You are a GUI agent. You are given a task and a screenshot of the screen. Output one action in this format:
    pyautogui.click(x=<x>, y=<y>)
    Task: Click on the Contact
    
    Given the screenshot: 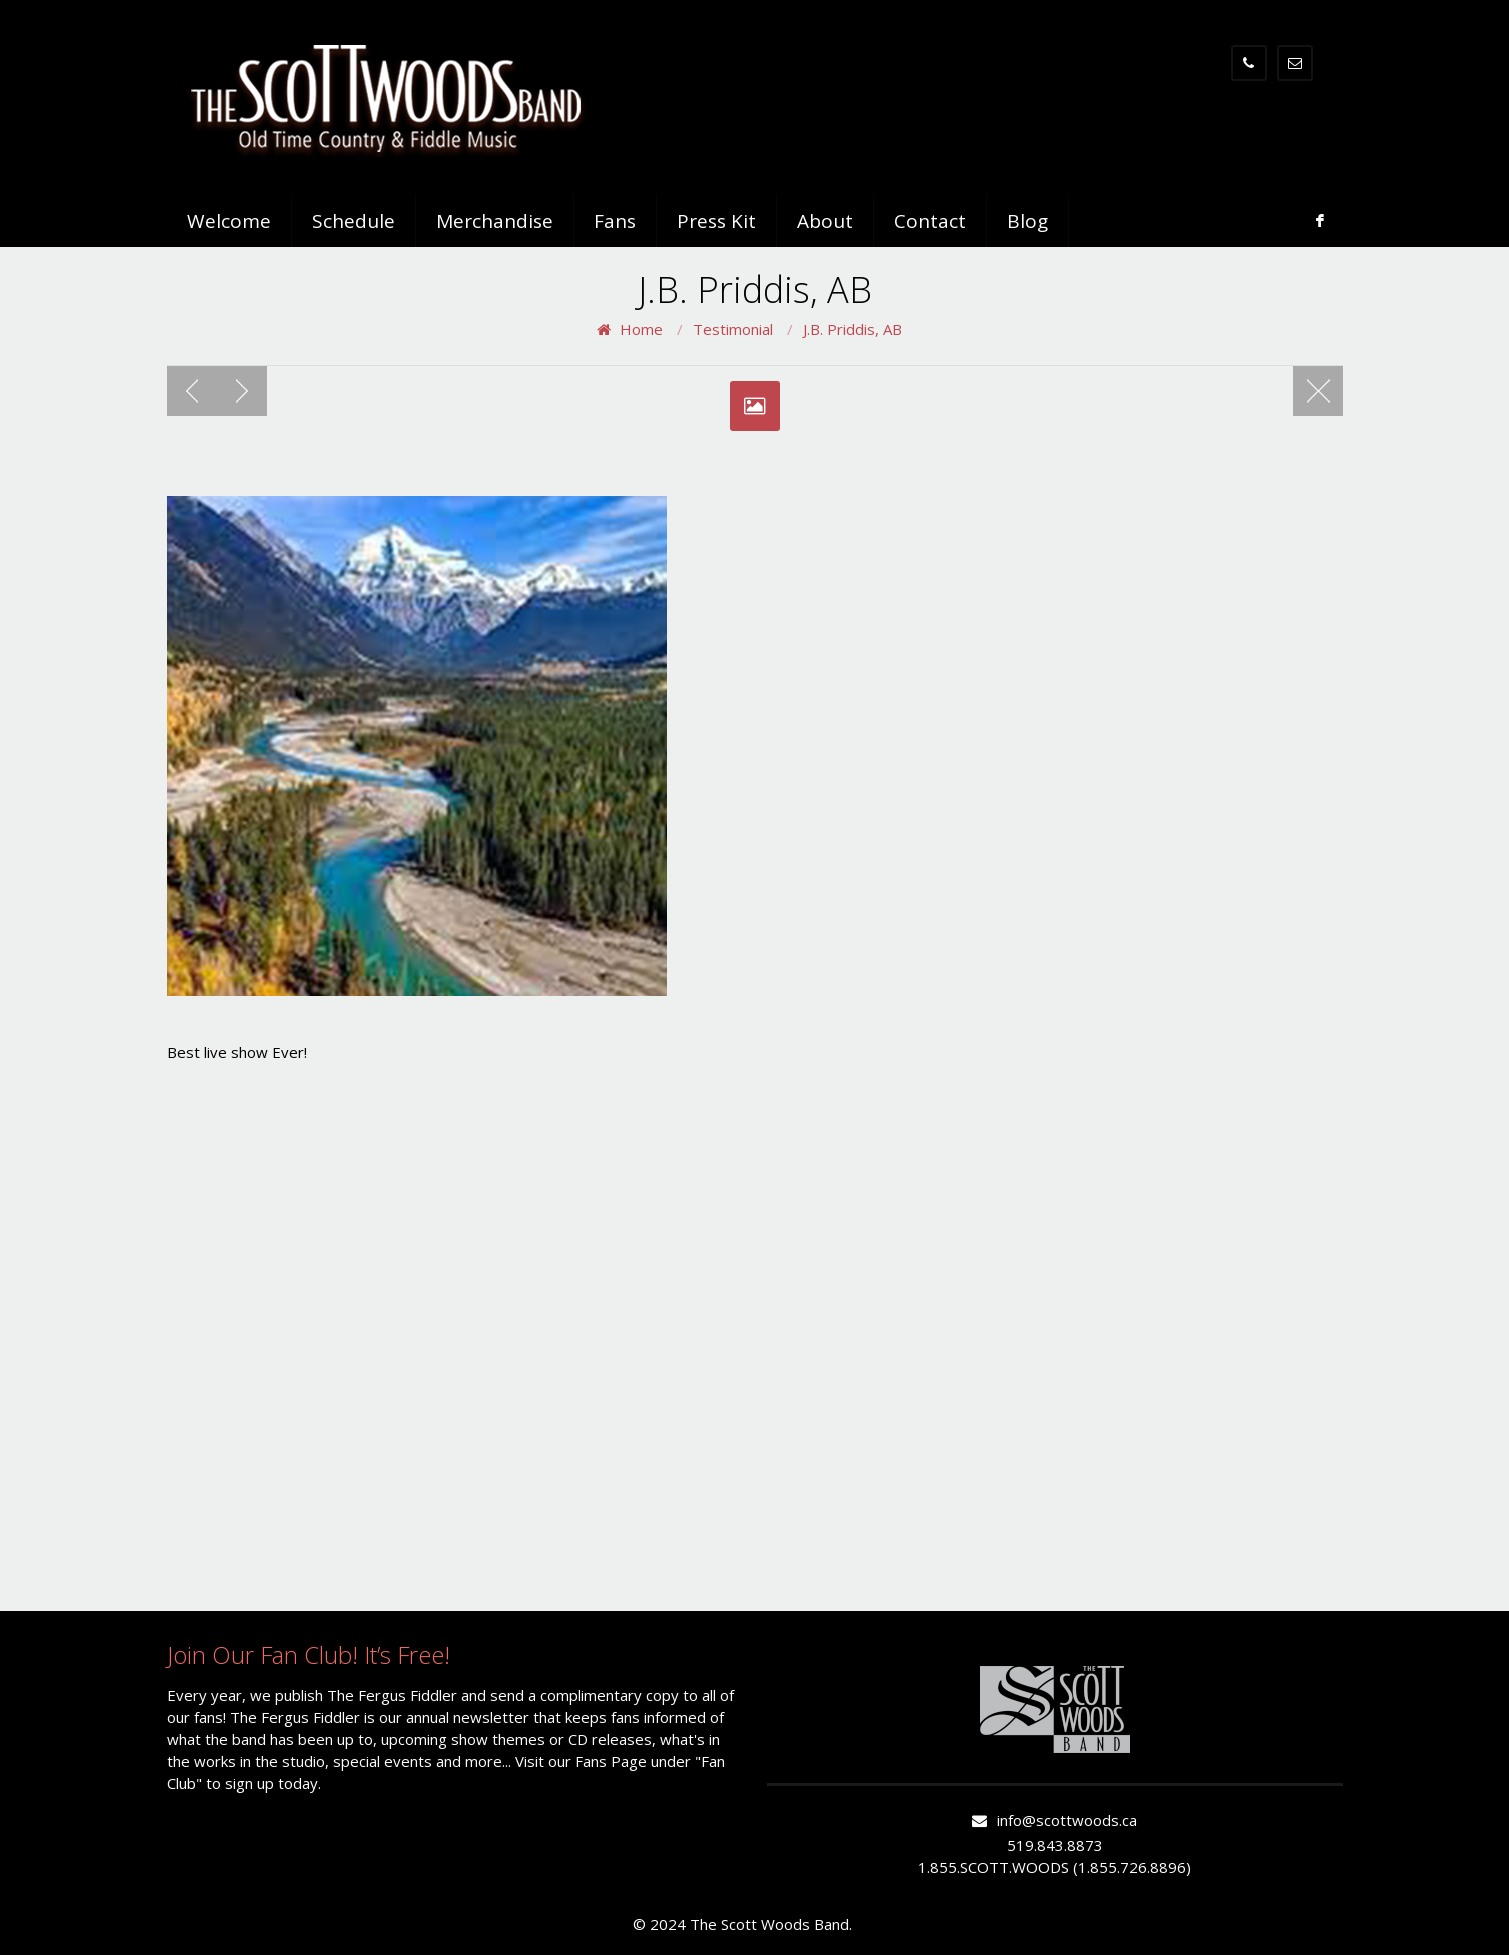 What is the action you would take?
    pyautogui.click(x=930, y=221)
    